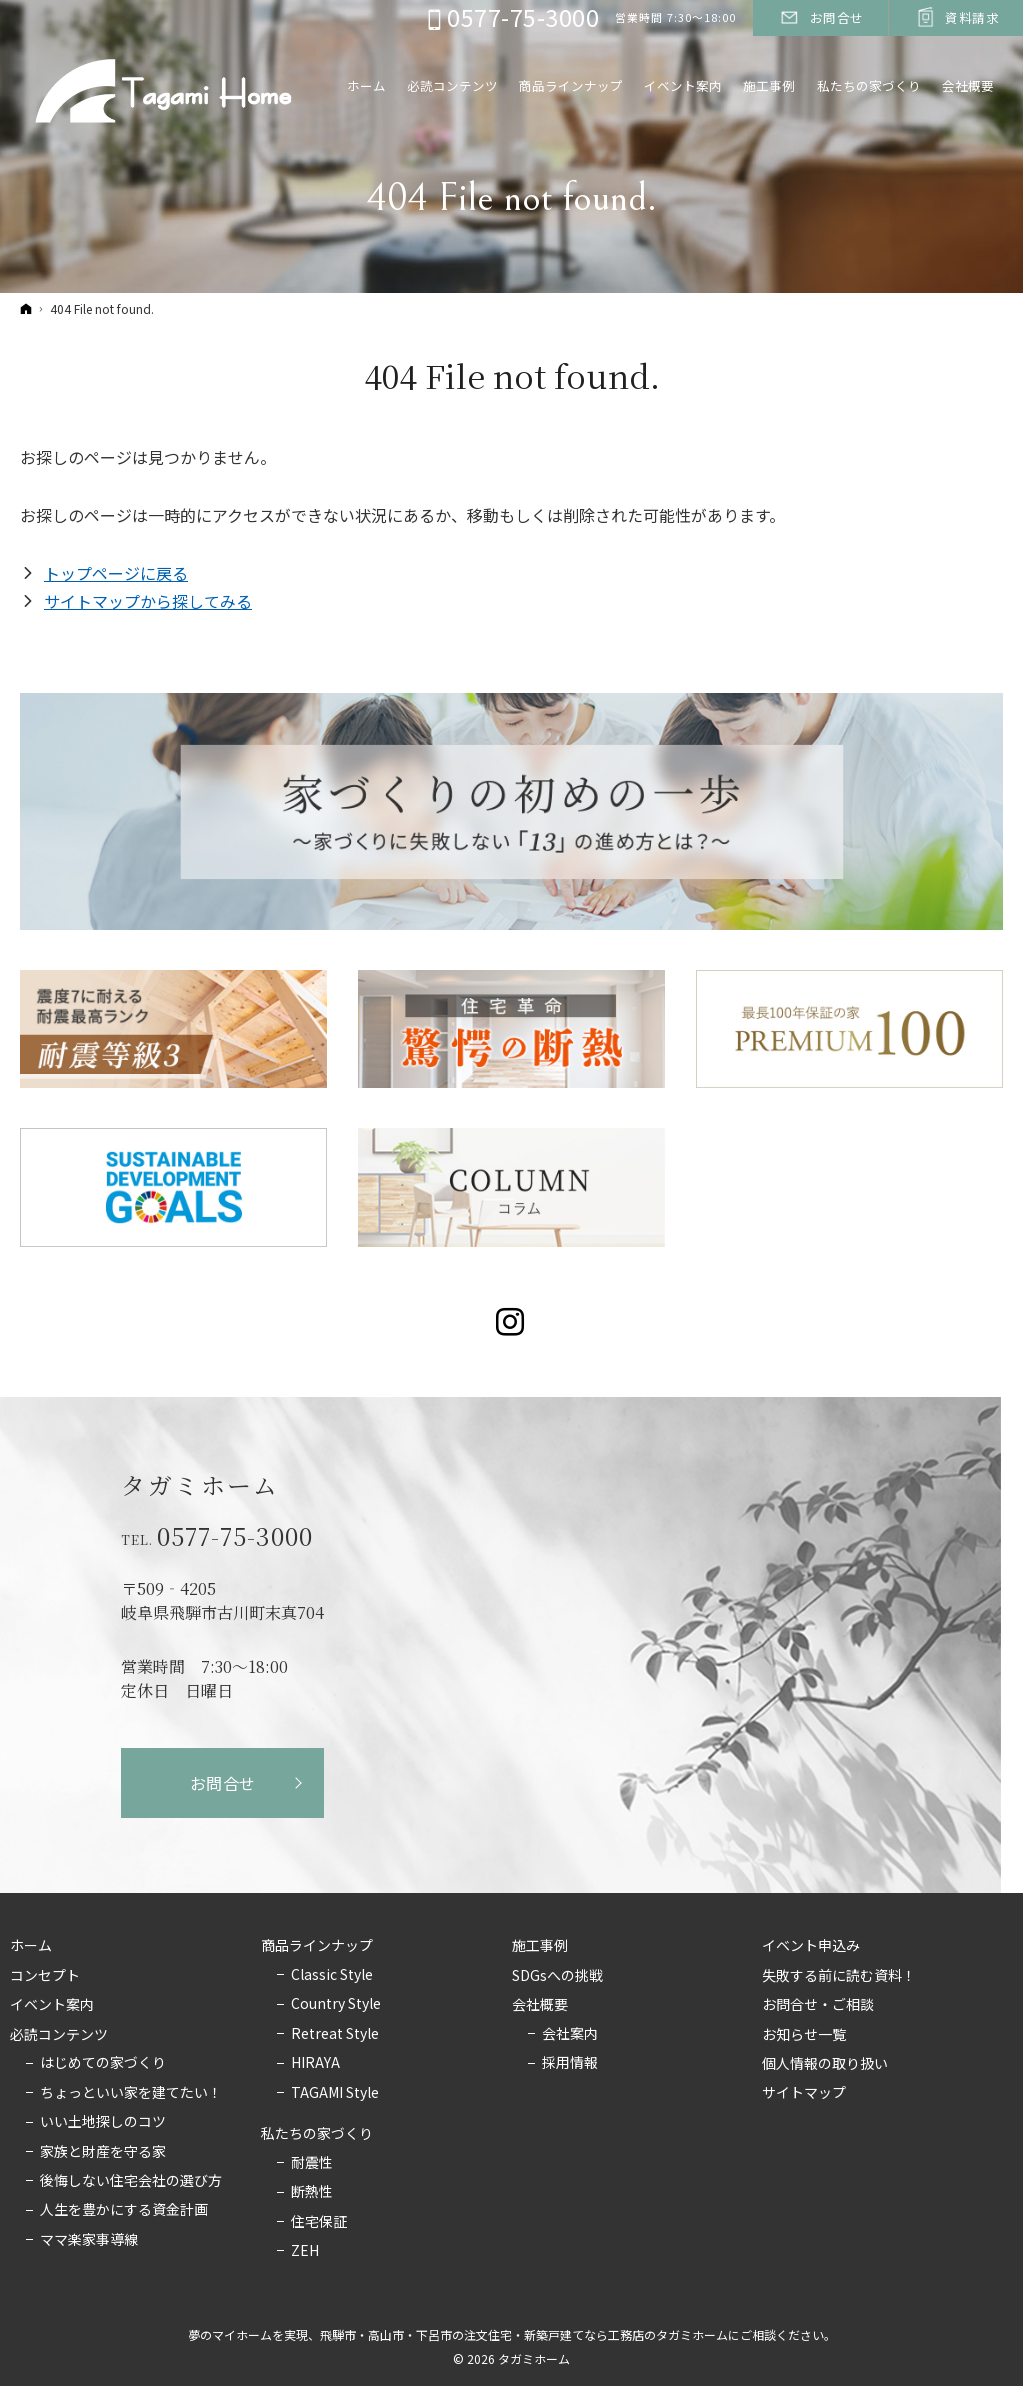 The height and width of the screenshot is (2386, 1023). What do you see at coordinates (319, 2222) in the screenshot?
I see `住宅保証` at bounding box center [319, 2222].